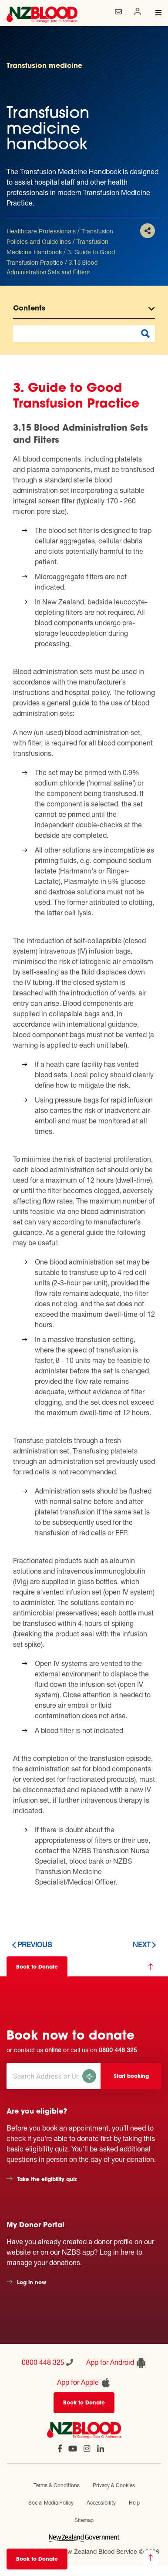 This screenshot has height=2576, width=168. I want to click on Privacy & Cookies, so click(114, 2485).